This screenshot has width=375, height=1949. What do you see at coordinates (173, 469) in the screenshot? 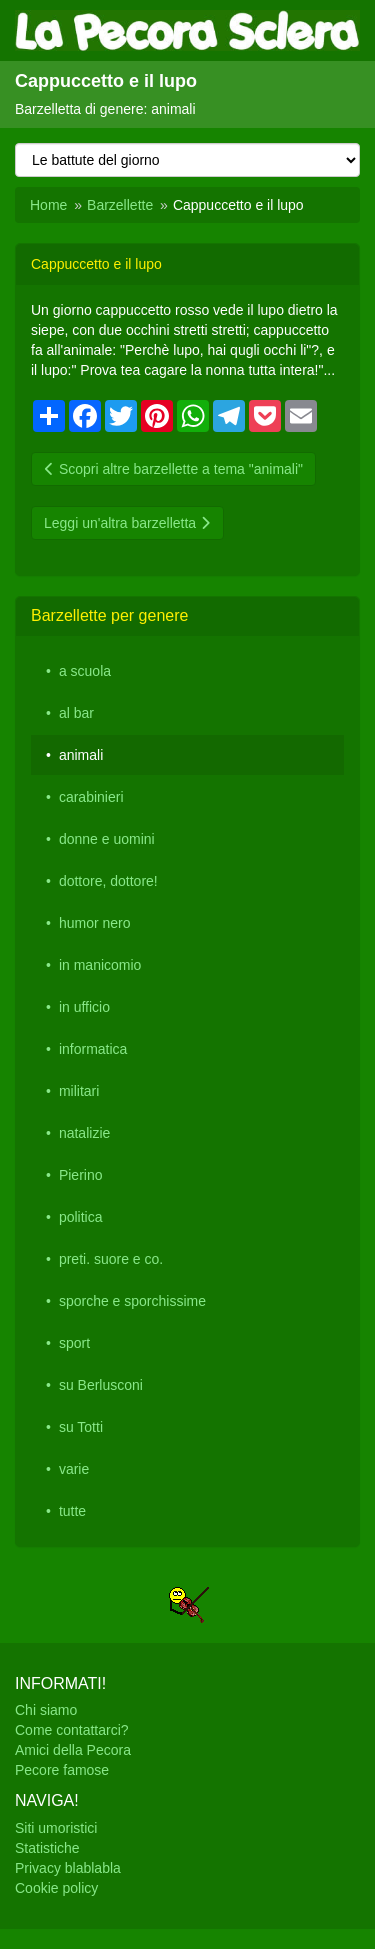
I see `Scopri altre barzellette a tema "animali"` at bounding box center [173, 469].